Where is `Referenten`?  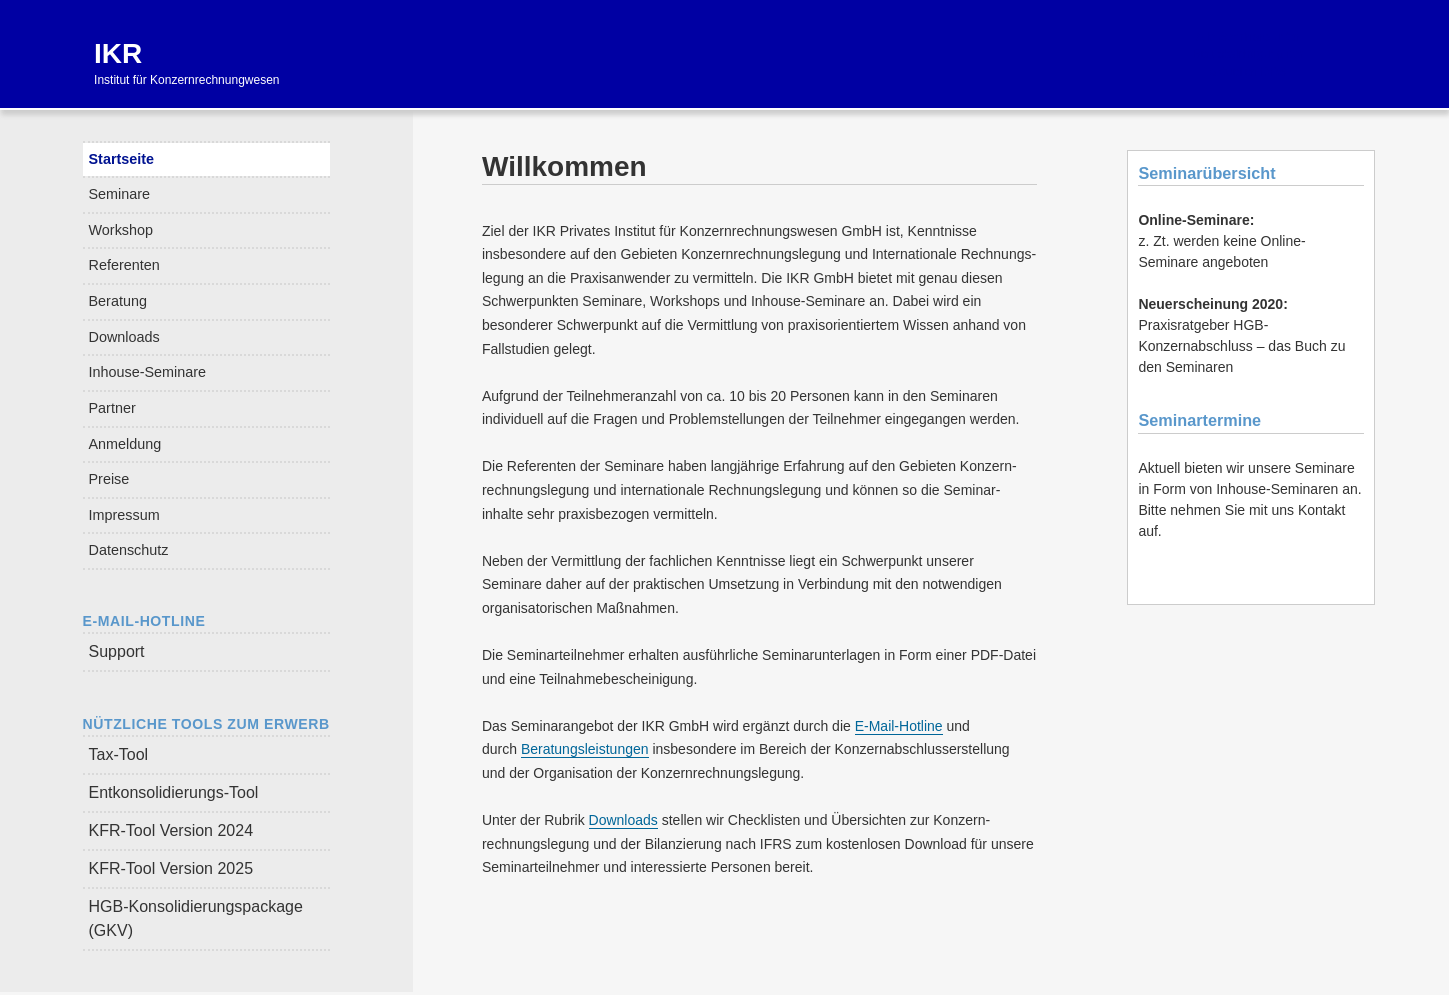 Referenten is located at coordinates (124, 265).